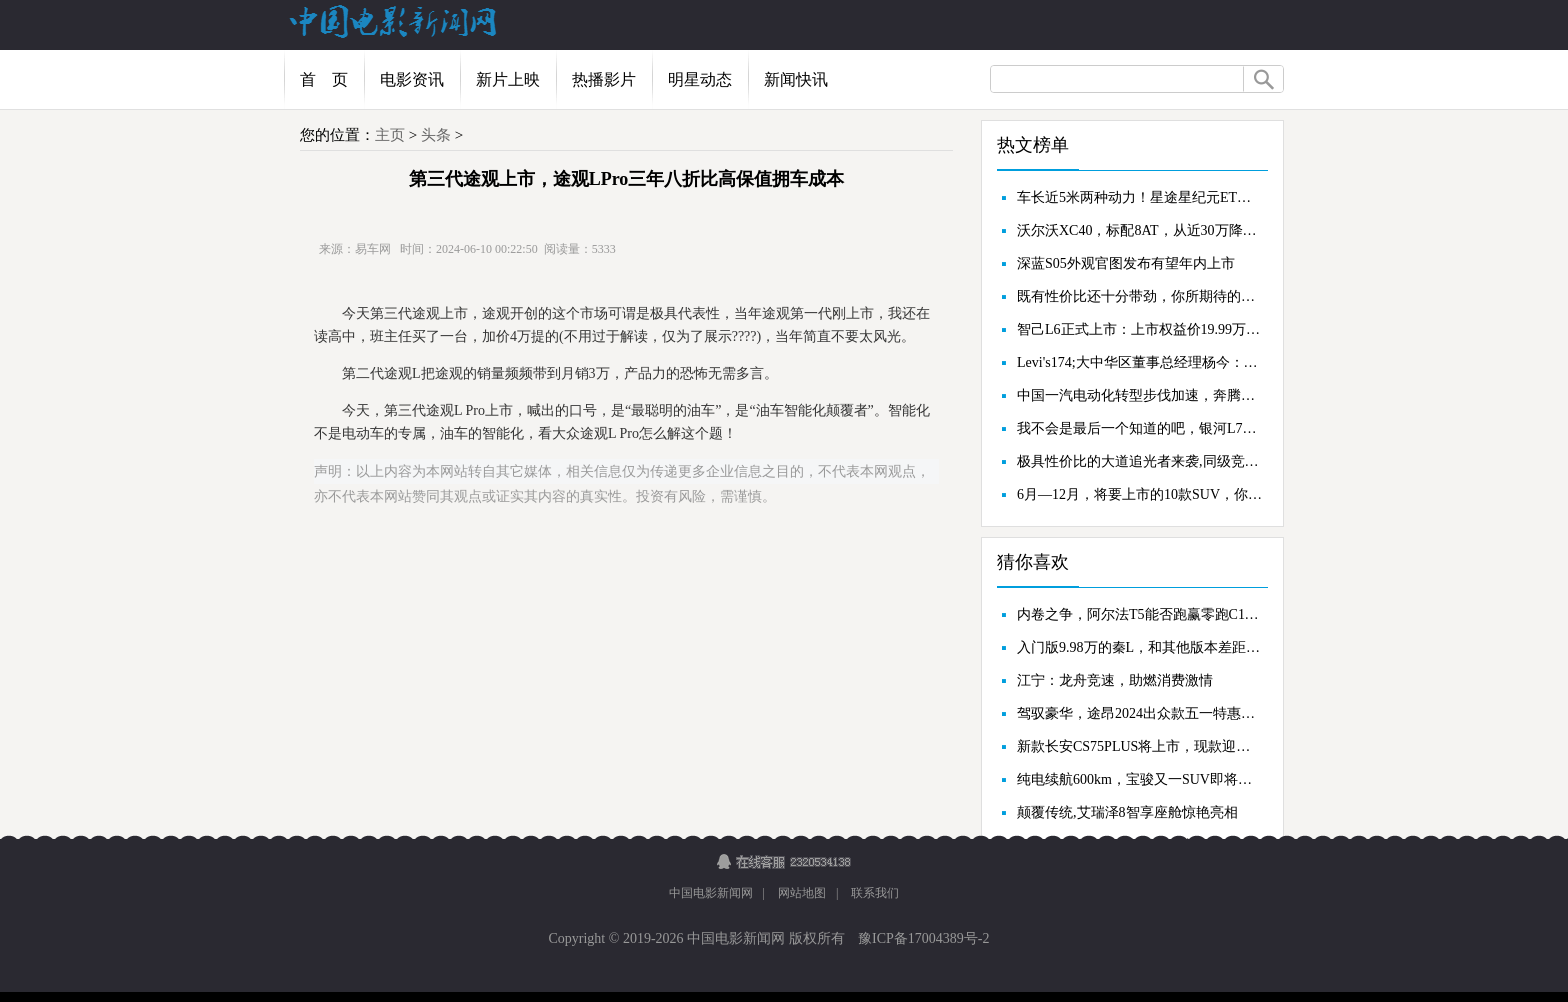 The image size is (1568, 1002). I want to click on 江宁：龙舟竞速，助燃消费激情, so click(1115, 680).